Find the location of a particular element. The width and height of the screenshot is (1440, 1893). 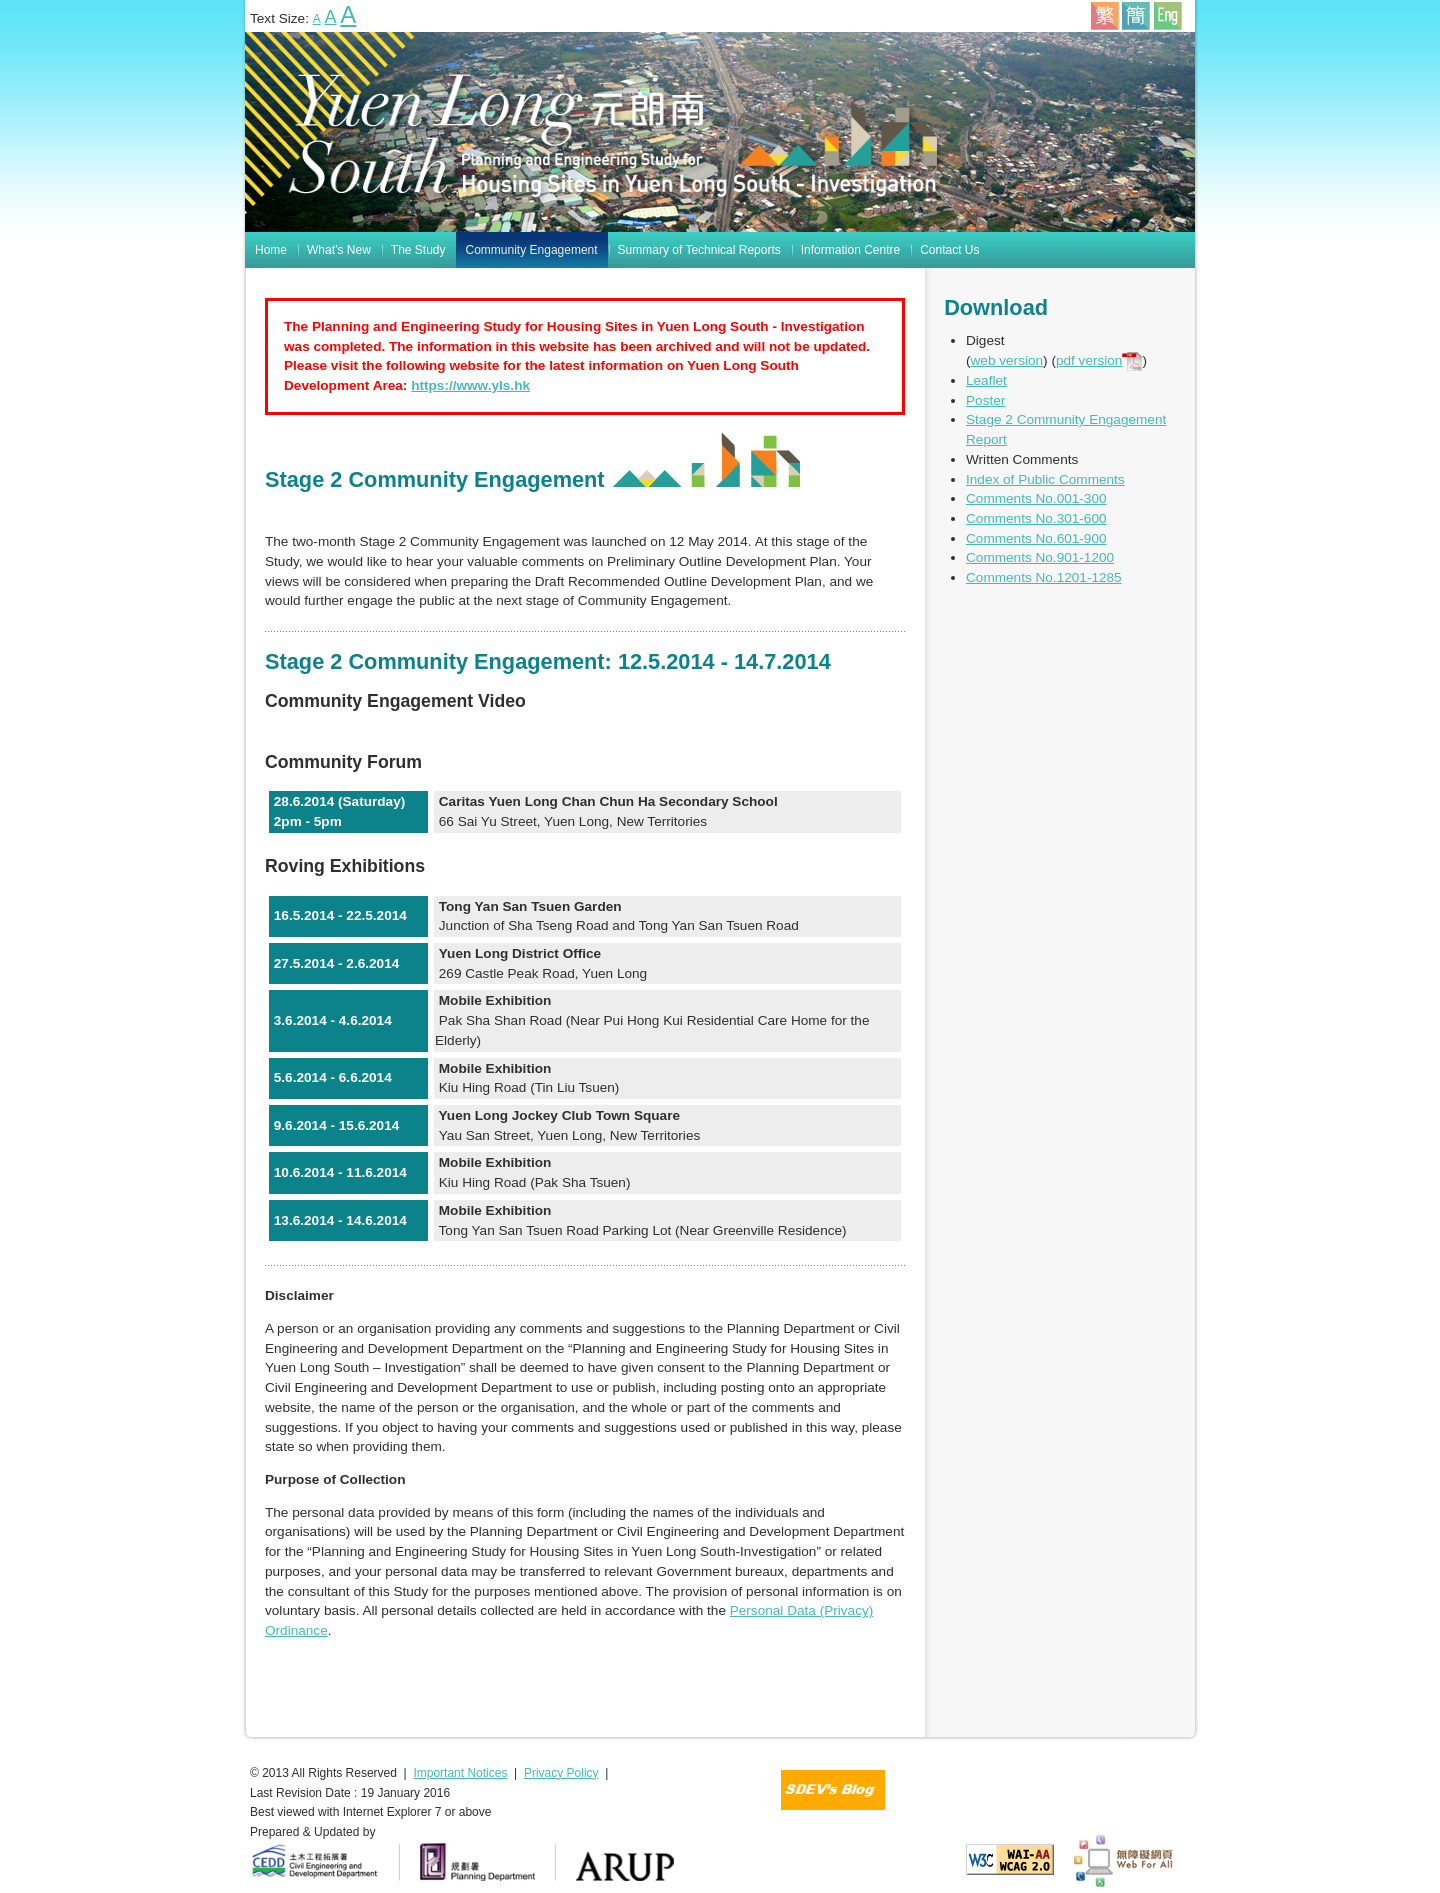

Index of Public Comments is located at coordinates (1045, 479).